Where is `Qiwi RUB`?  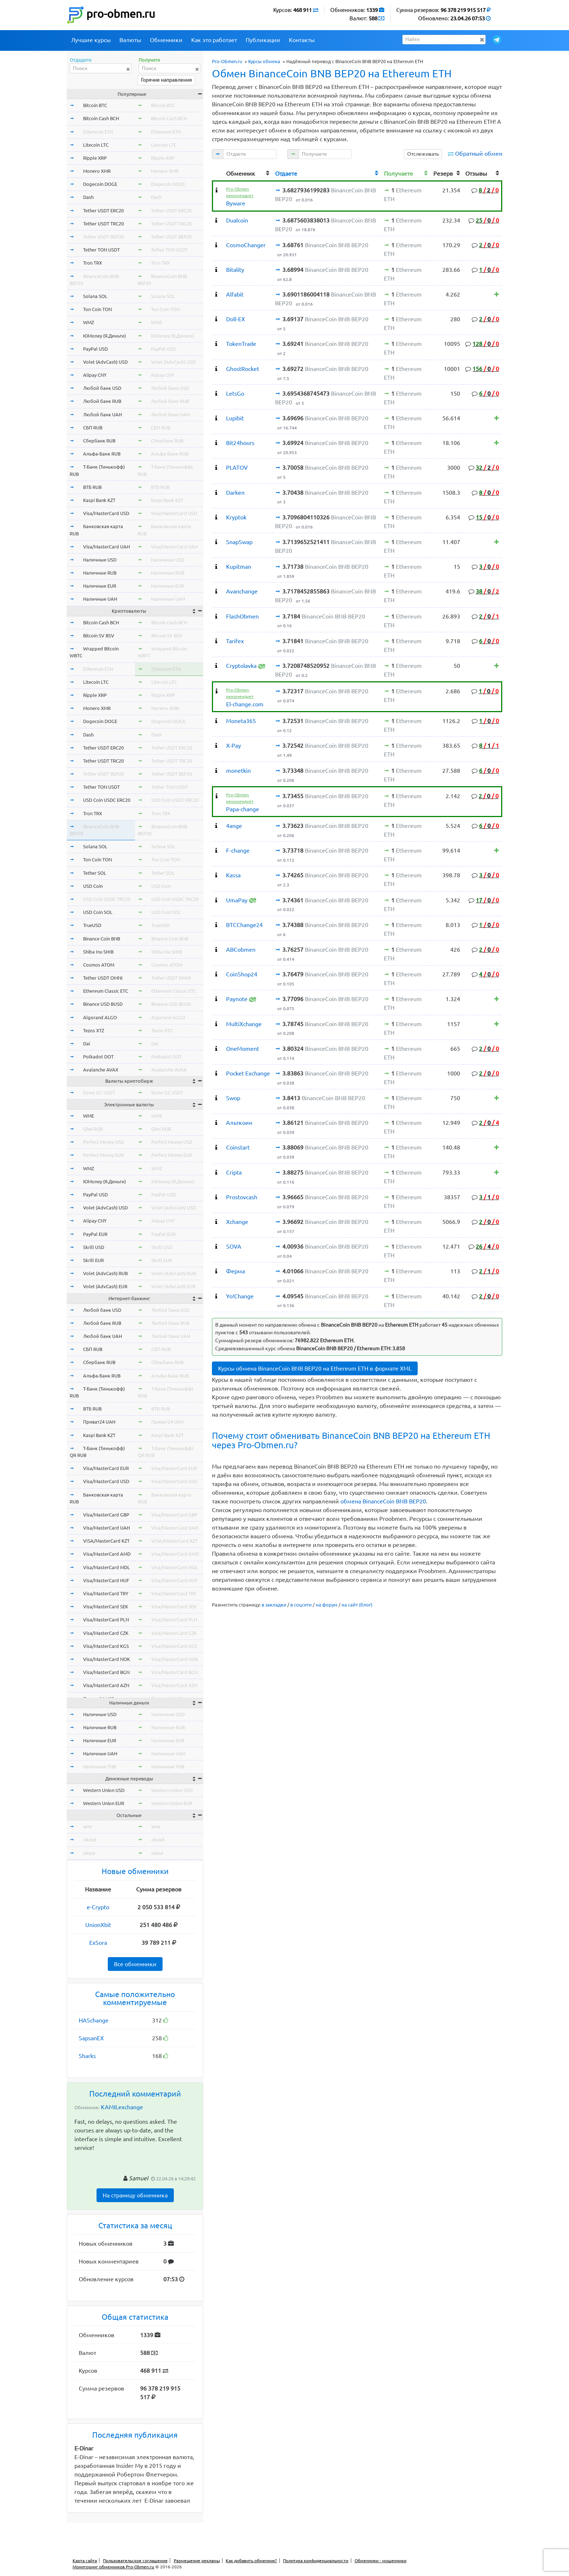
Qiwi RUB is located at coordinates (93, 1128).